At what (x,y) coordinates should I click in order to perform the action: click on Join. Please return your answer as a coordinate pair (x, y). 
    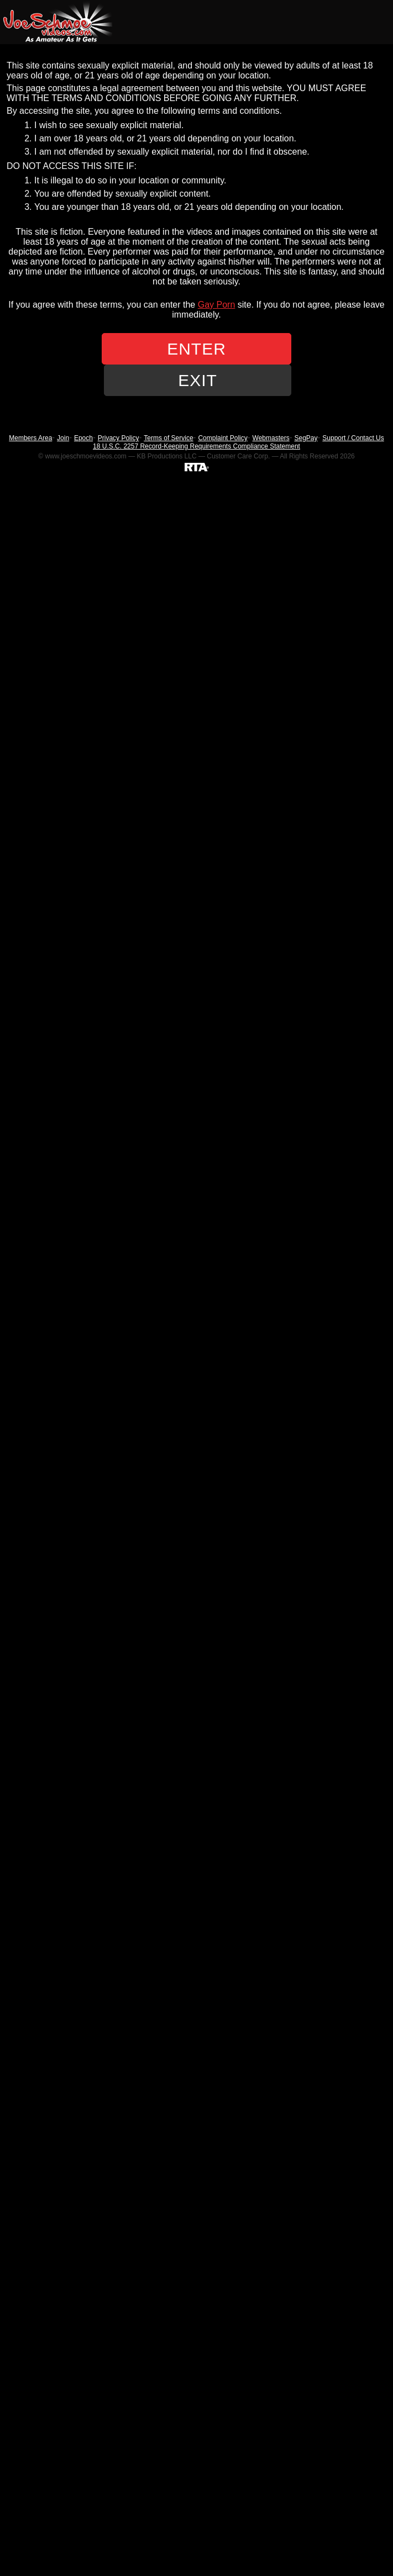
    Looking at the image, I should click on (63, 438).